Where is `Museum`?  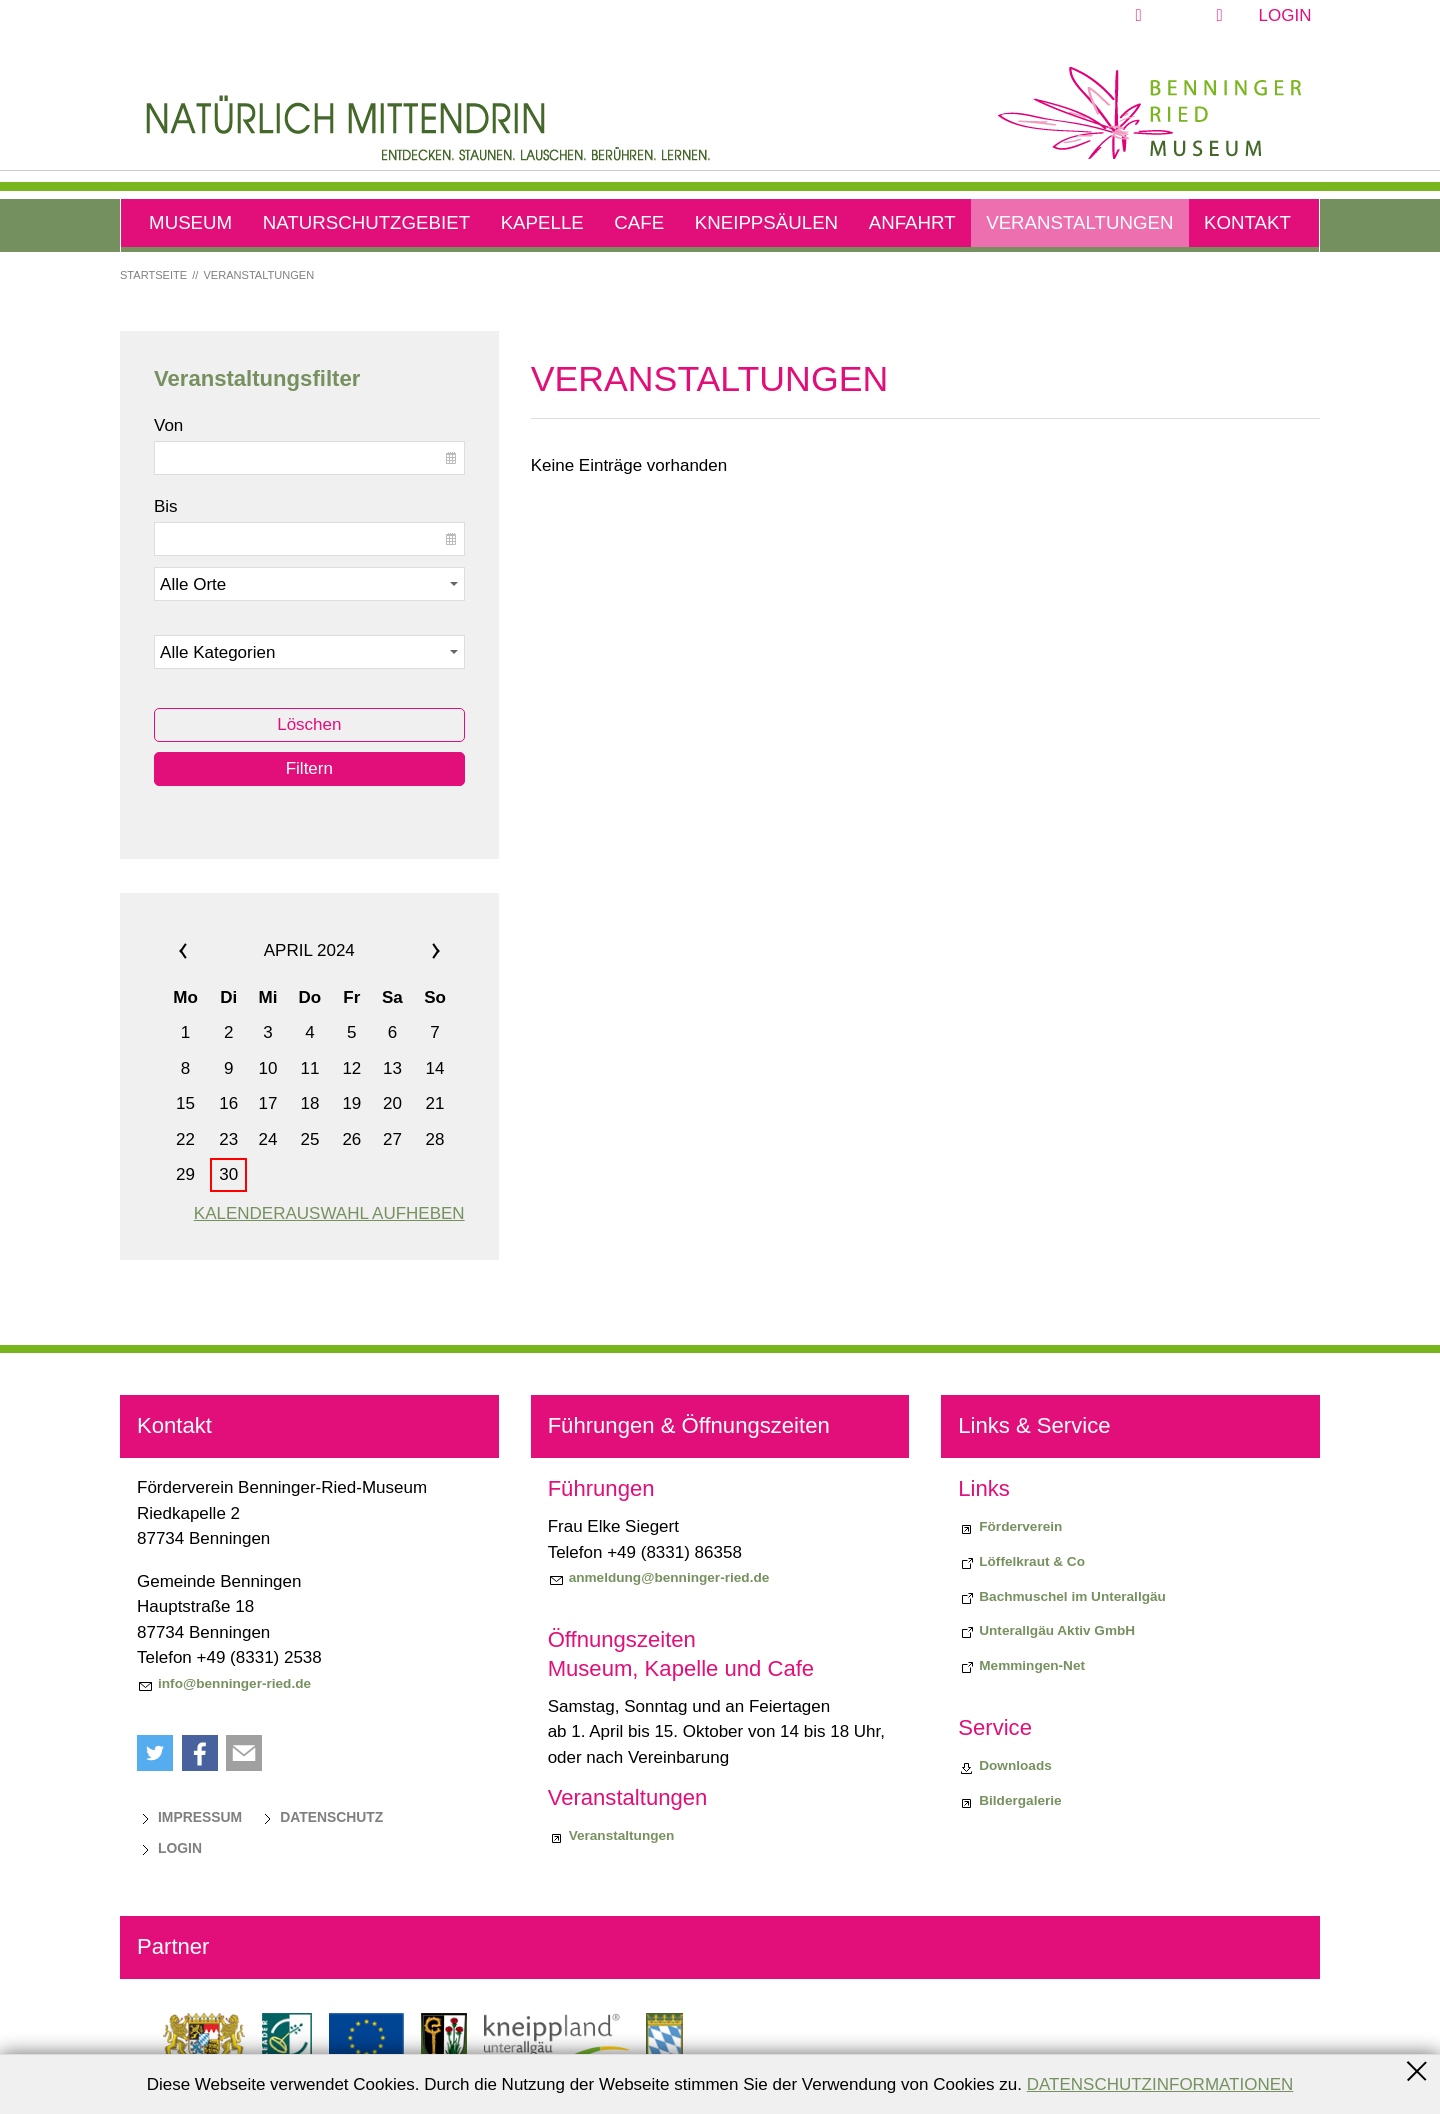
Museum is located at coordinates (190, 222).